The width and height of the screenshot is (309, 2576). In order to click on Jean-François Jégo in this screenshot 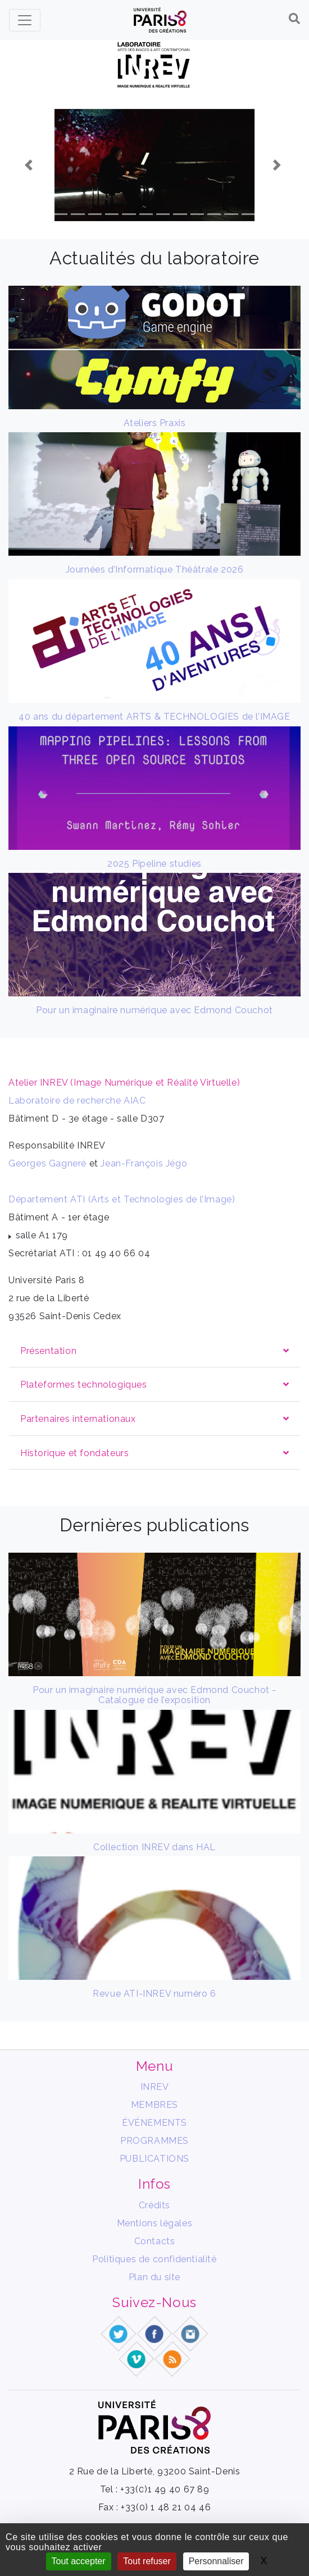, I will do `click(144, 1163)`.